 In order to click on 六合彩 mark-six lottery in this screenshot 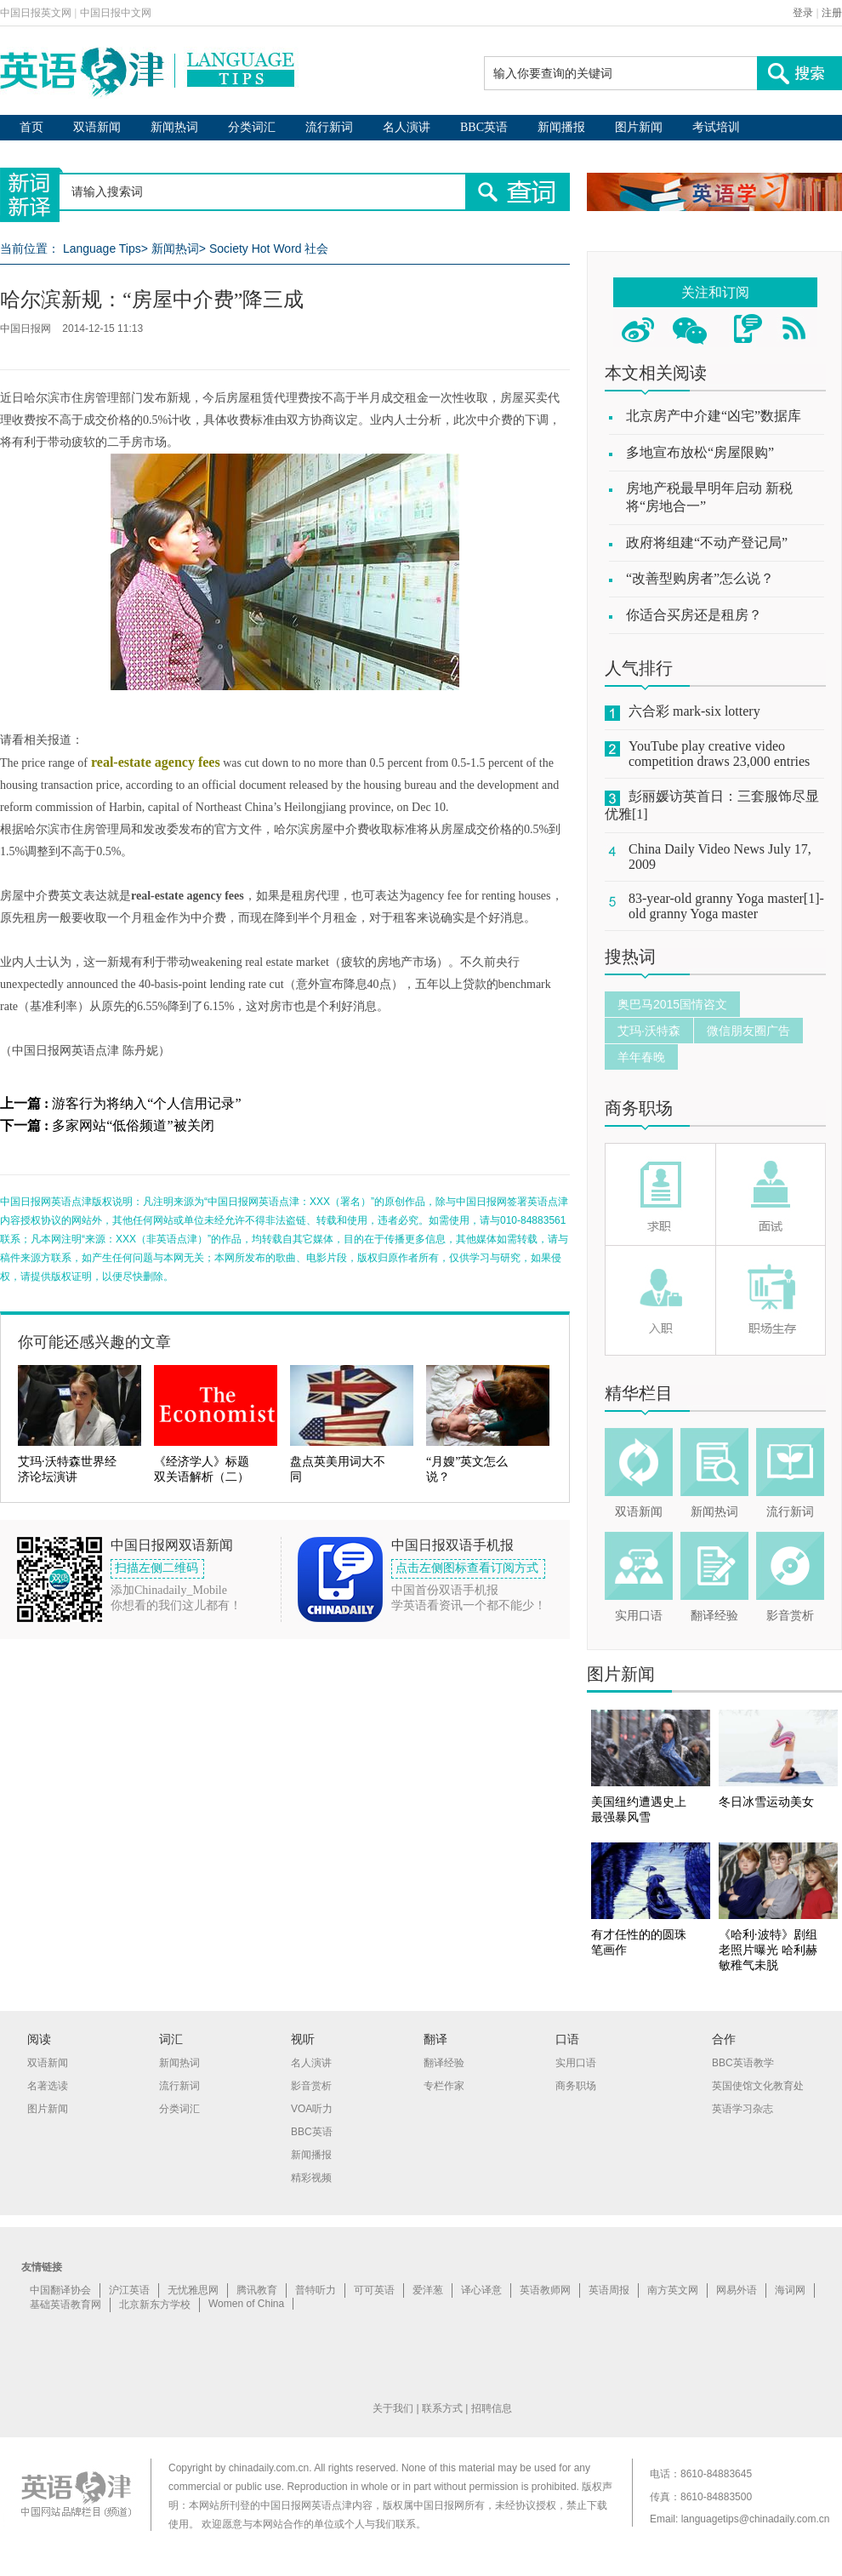, I will do `click(694, 711)`.